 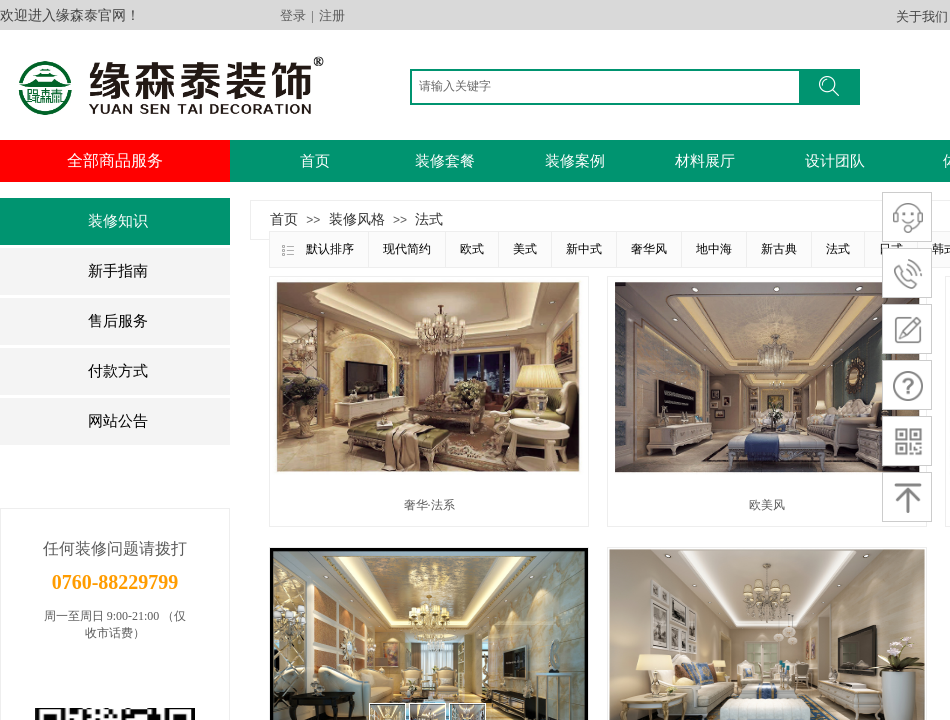 What do you see at coordinates (357, 219) in the screenshot?
I see `装修风格` at bounding box center [357, 219].